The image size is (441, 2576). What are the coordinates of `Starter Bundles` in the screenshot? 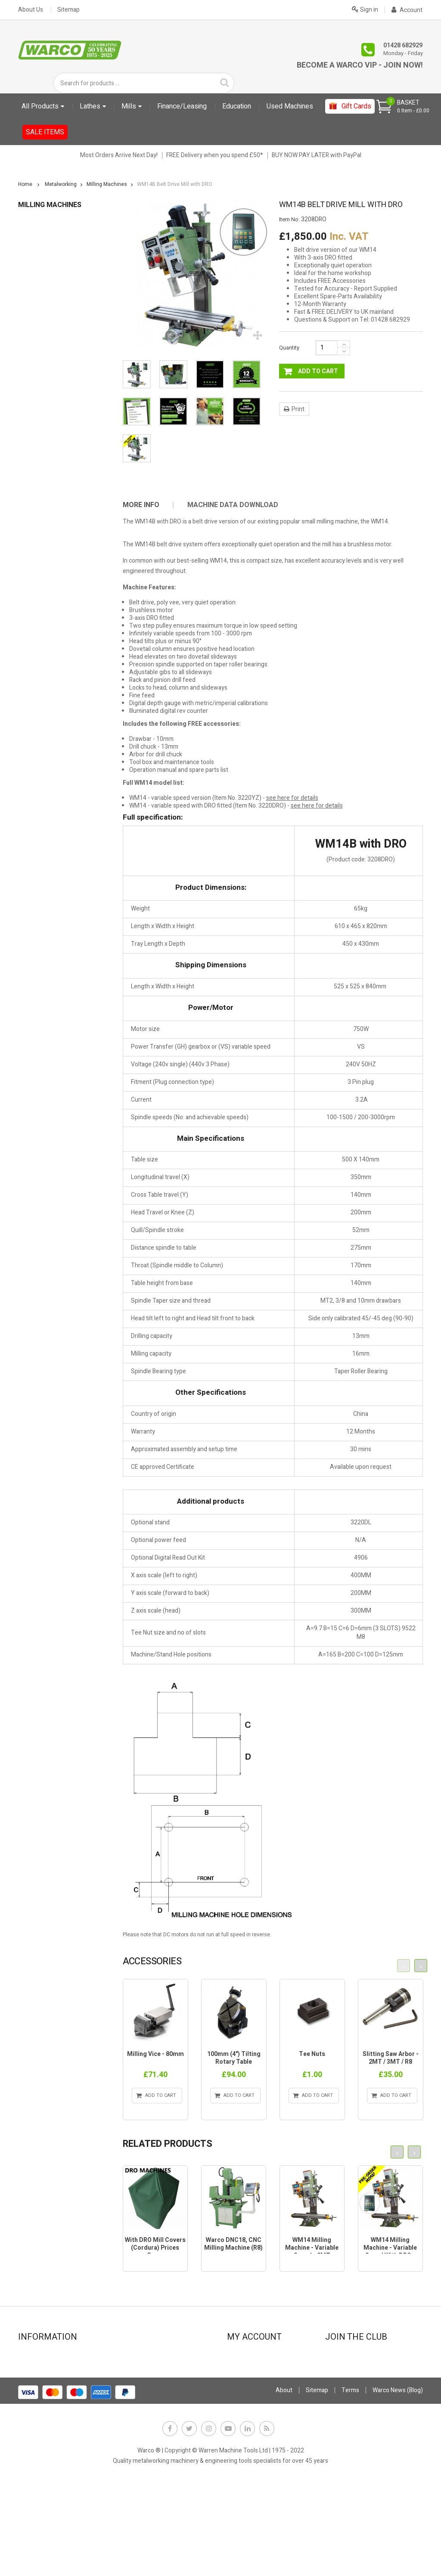 It's located at (39, 678).